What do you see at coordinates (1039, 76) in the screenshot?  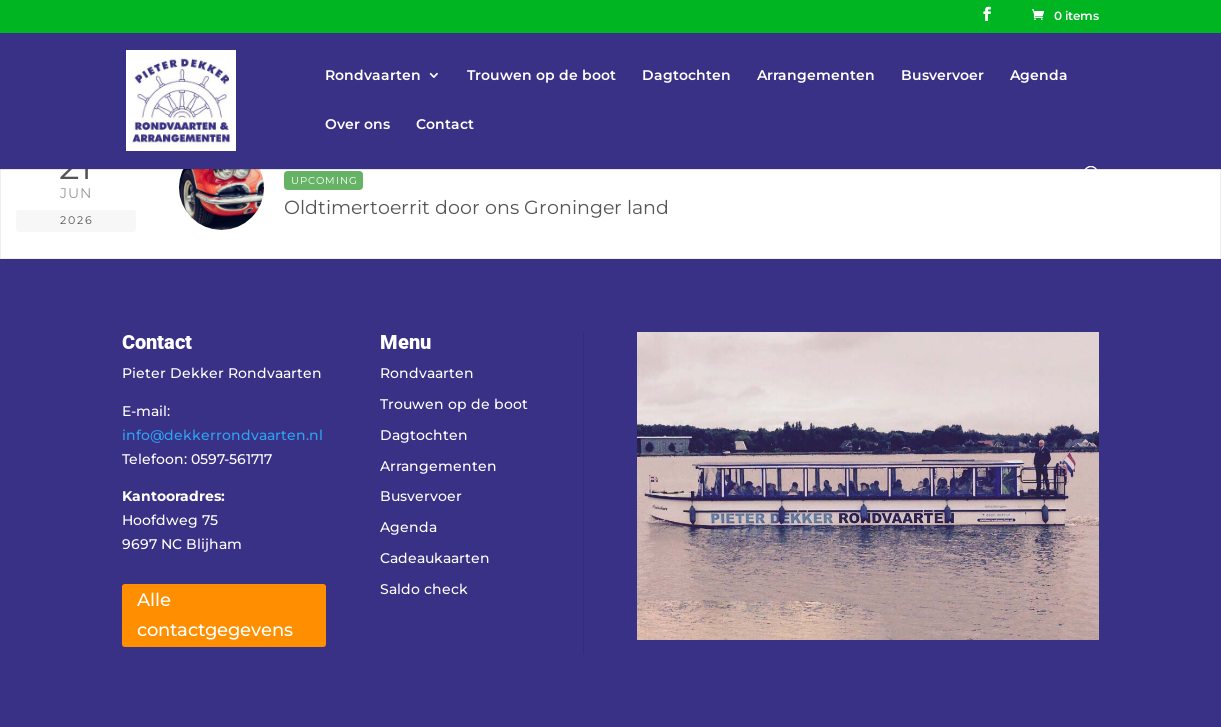 I see `Agenda` at bounding box center [1039, 76].